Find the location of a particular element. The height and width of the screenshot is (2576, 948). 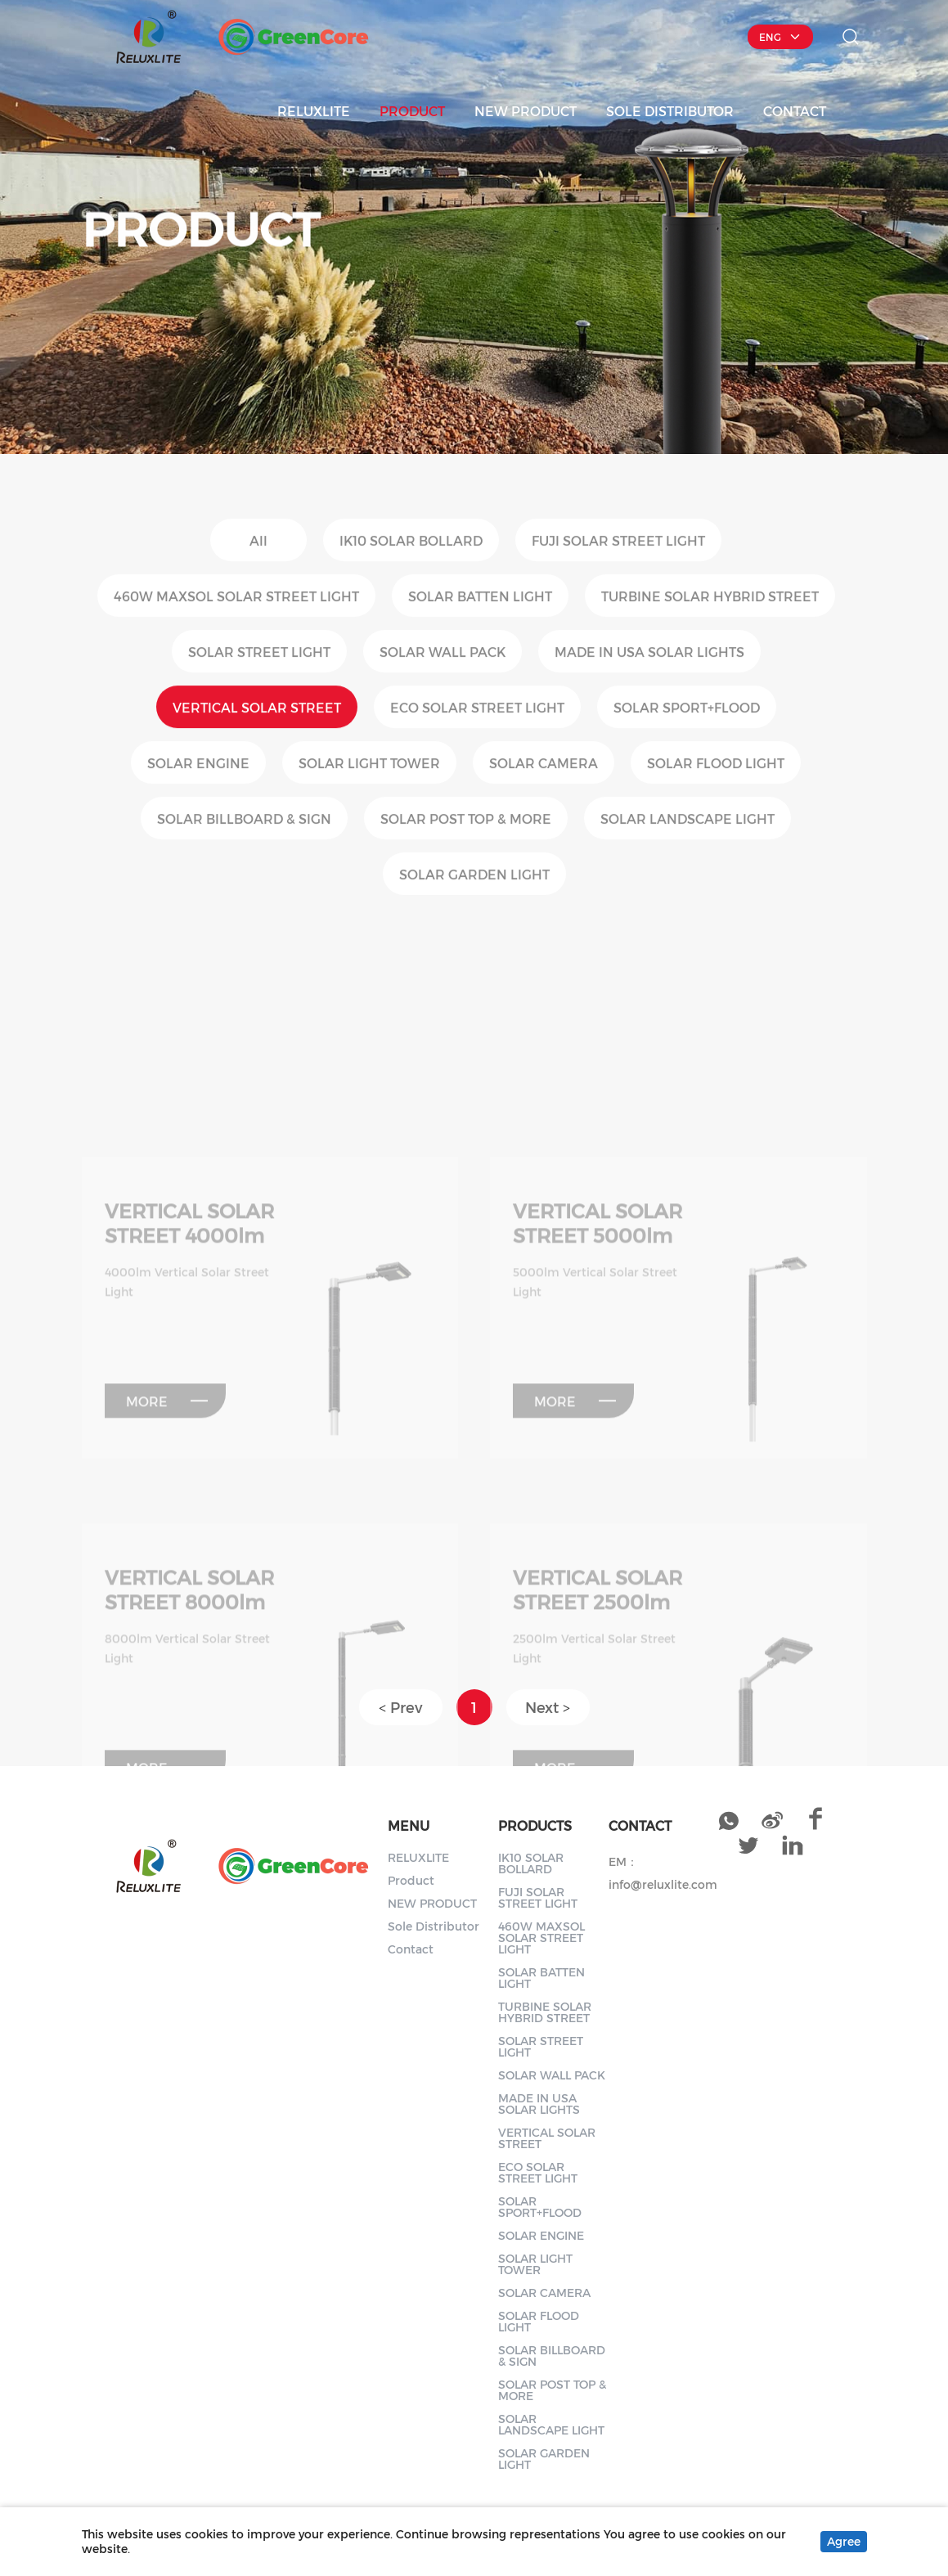

SOLAR BATTEN LIGHT is located at coordinates (541, 1977).